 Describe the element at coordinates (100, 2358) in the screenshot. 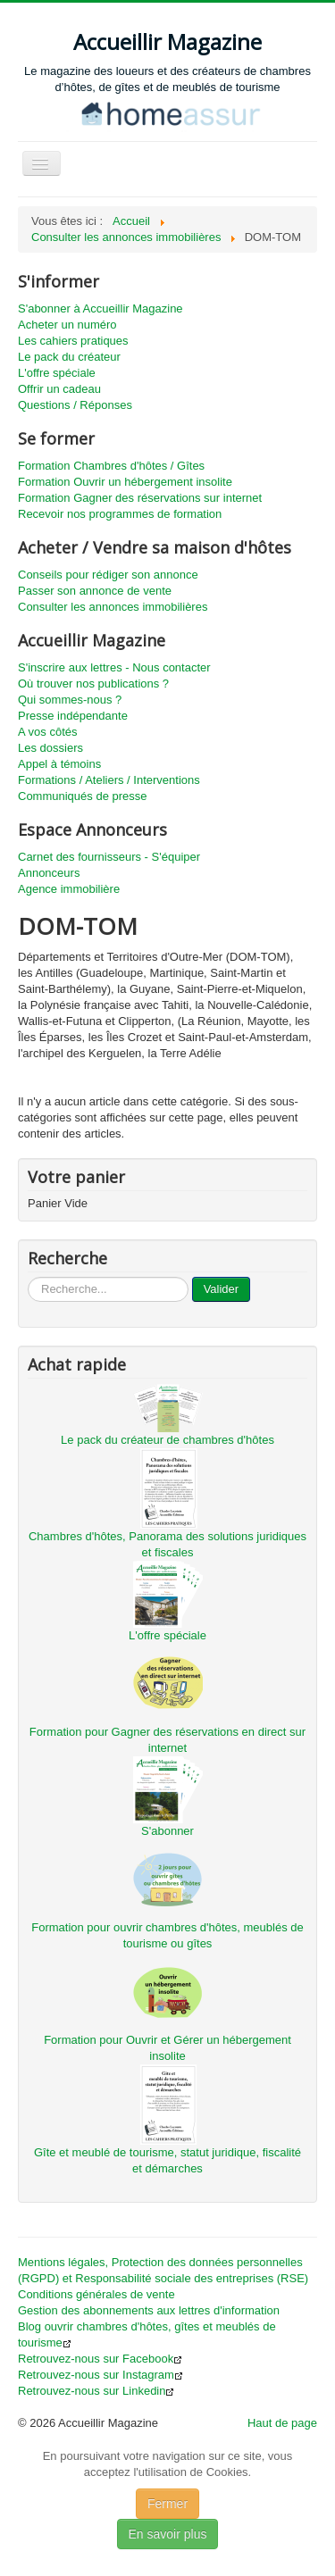

I see `Retrouvez-nous sur Facebook` at that location.